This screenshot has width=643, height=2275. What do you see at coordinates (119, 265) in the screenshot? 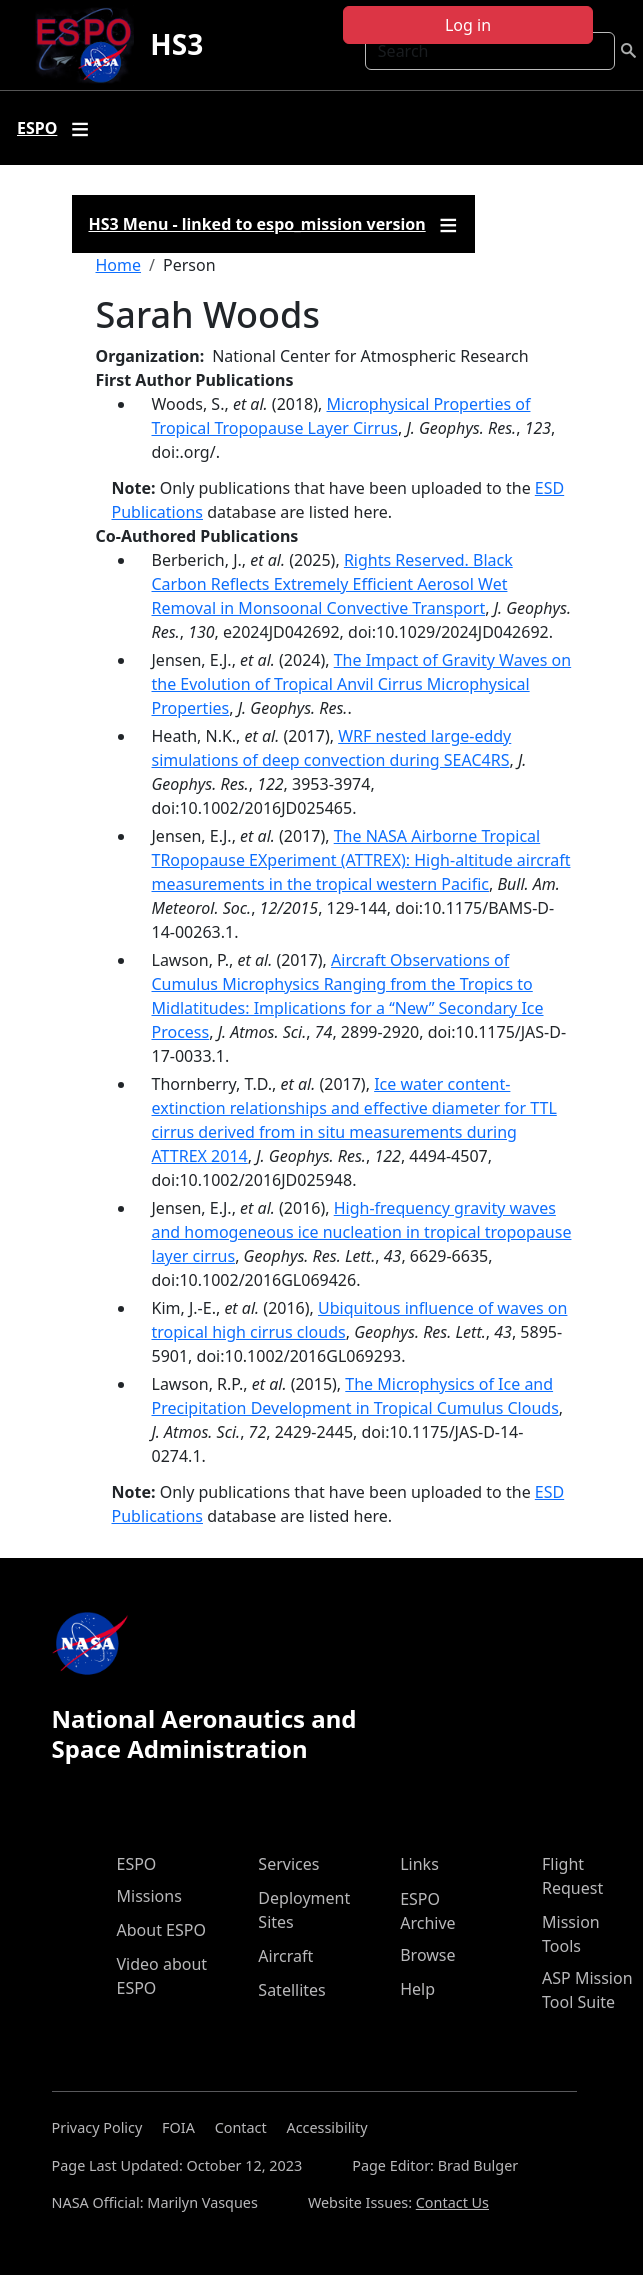
I see `Home` at bounding box center [119, 265].